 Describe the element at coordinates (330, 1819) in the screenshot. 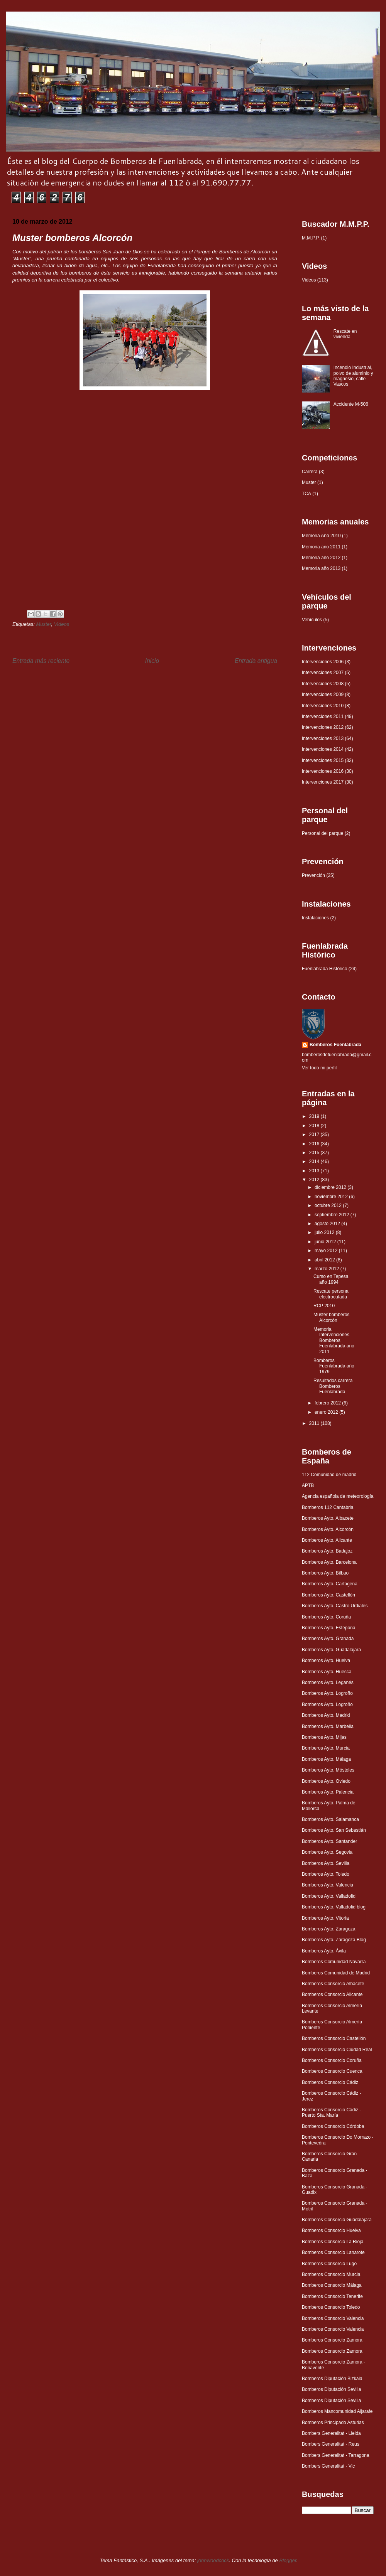

I see `Bomberos Ayto. Salamanca` at that location.